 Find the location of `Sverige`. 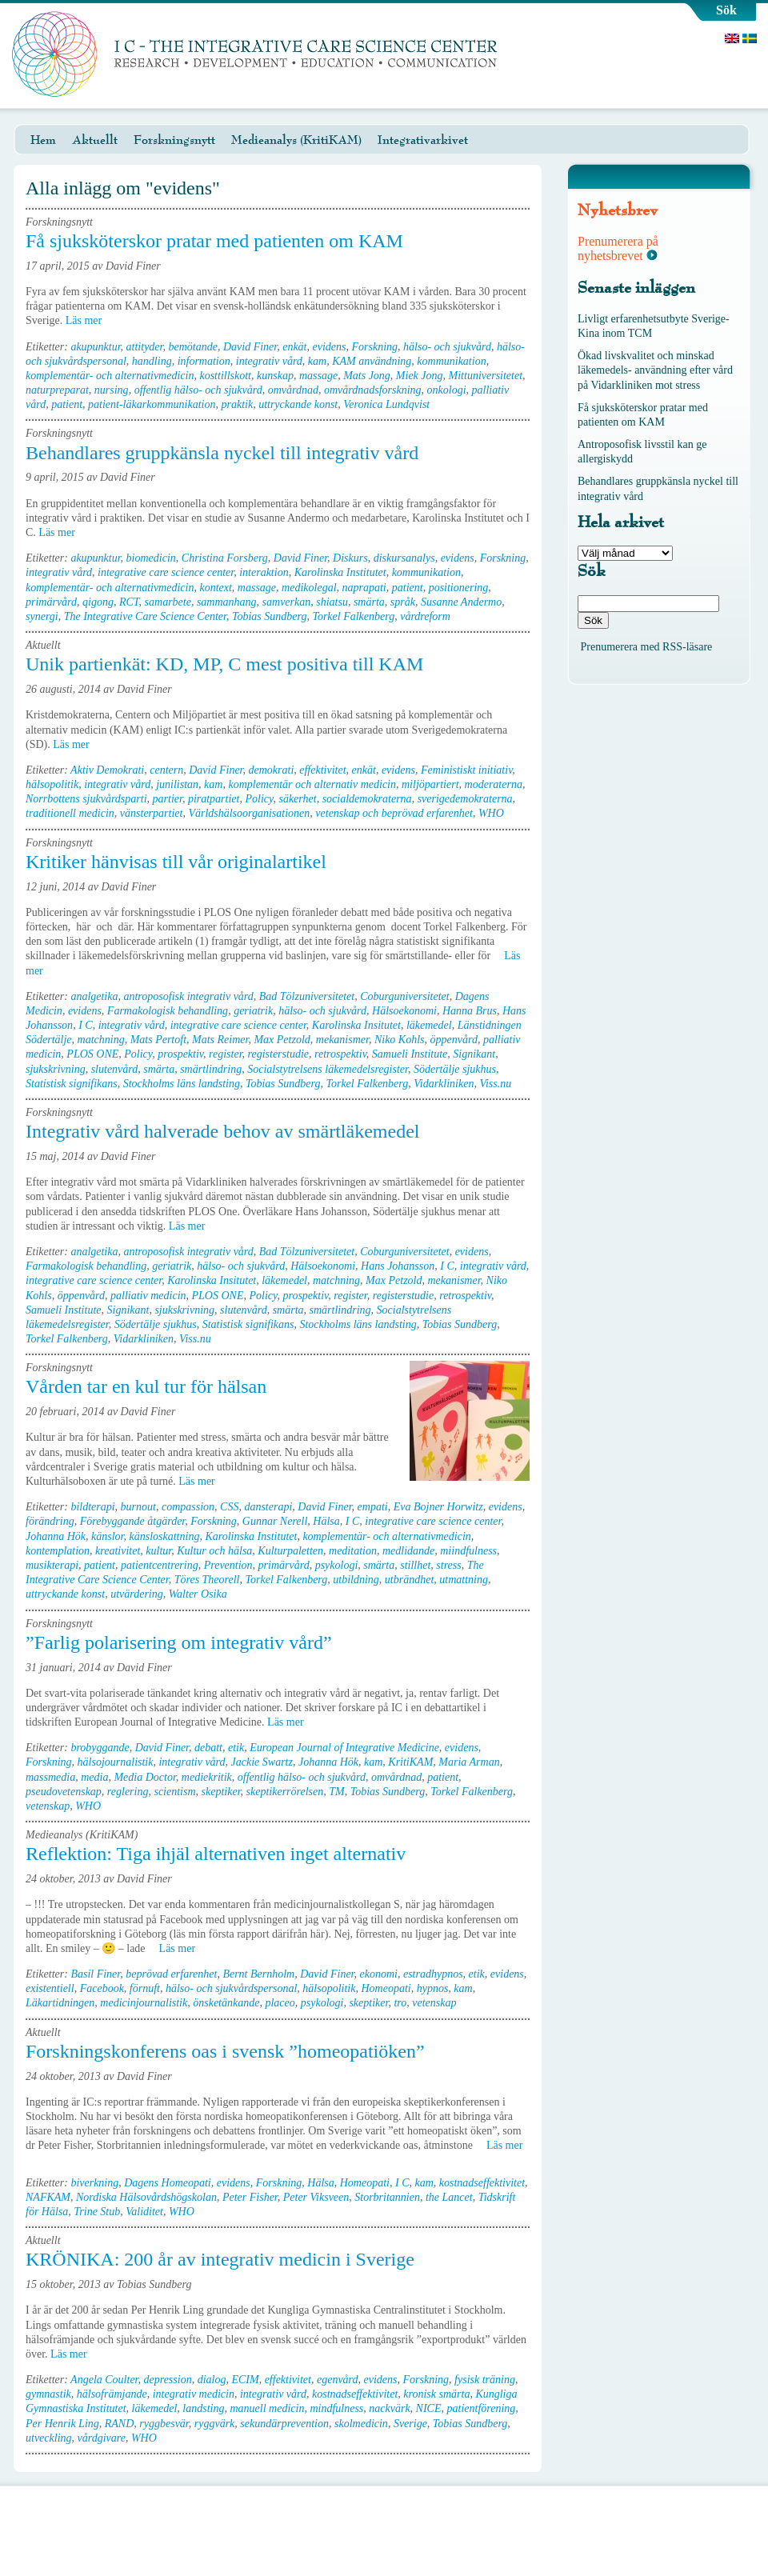

Sverige is located at coordinates (410, 2424).